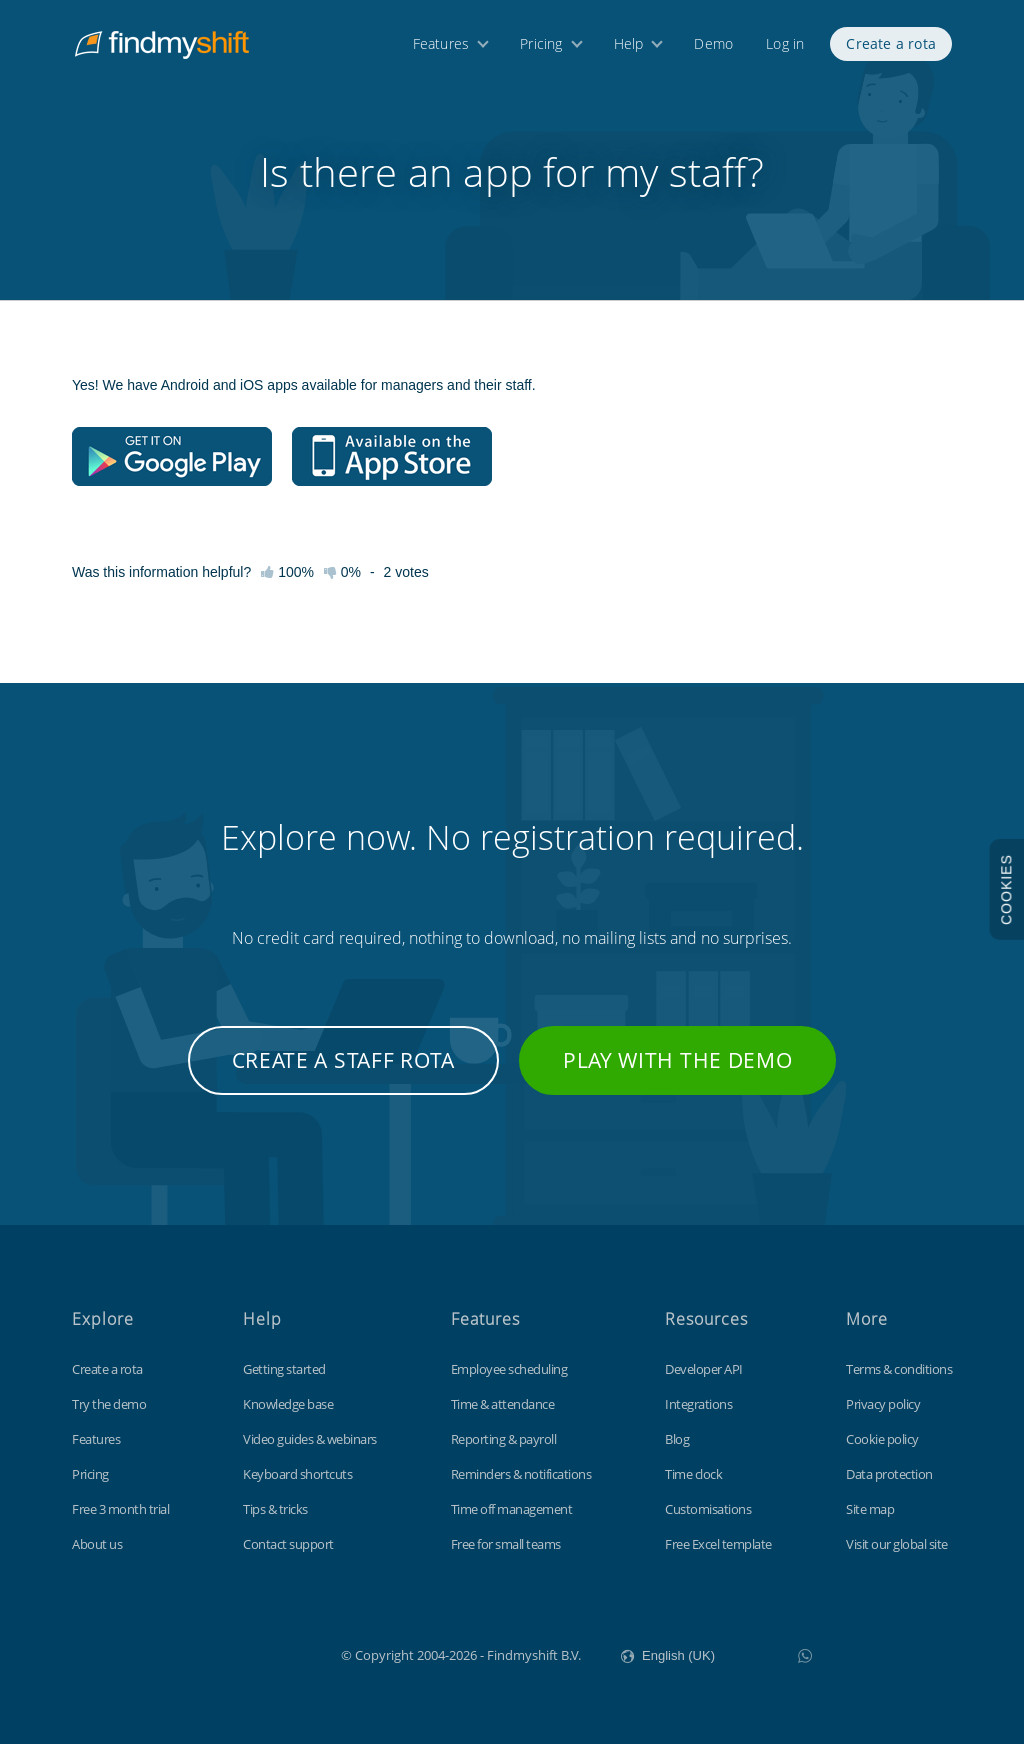 This screenshot has width=1024, height=1744. What do you see at coordinates (704, 1369) in the screenshot?
I see `Developer API` at bounding box center [704, 1369].